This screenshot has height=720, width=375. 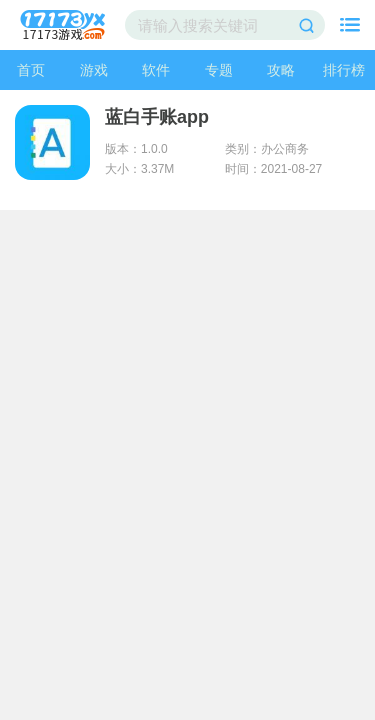 What do you see at coordinates (94, 70) in the screenshot?
I see `游戏` at bounding box center [94, 70].